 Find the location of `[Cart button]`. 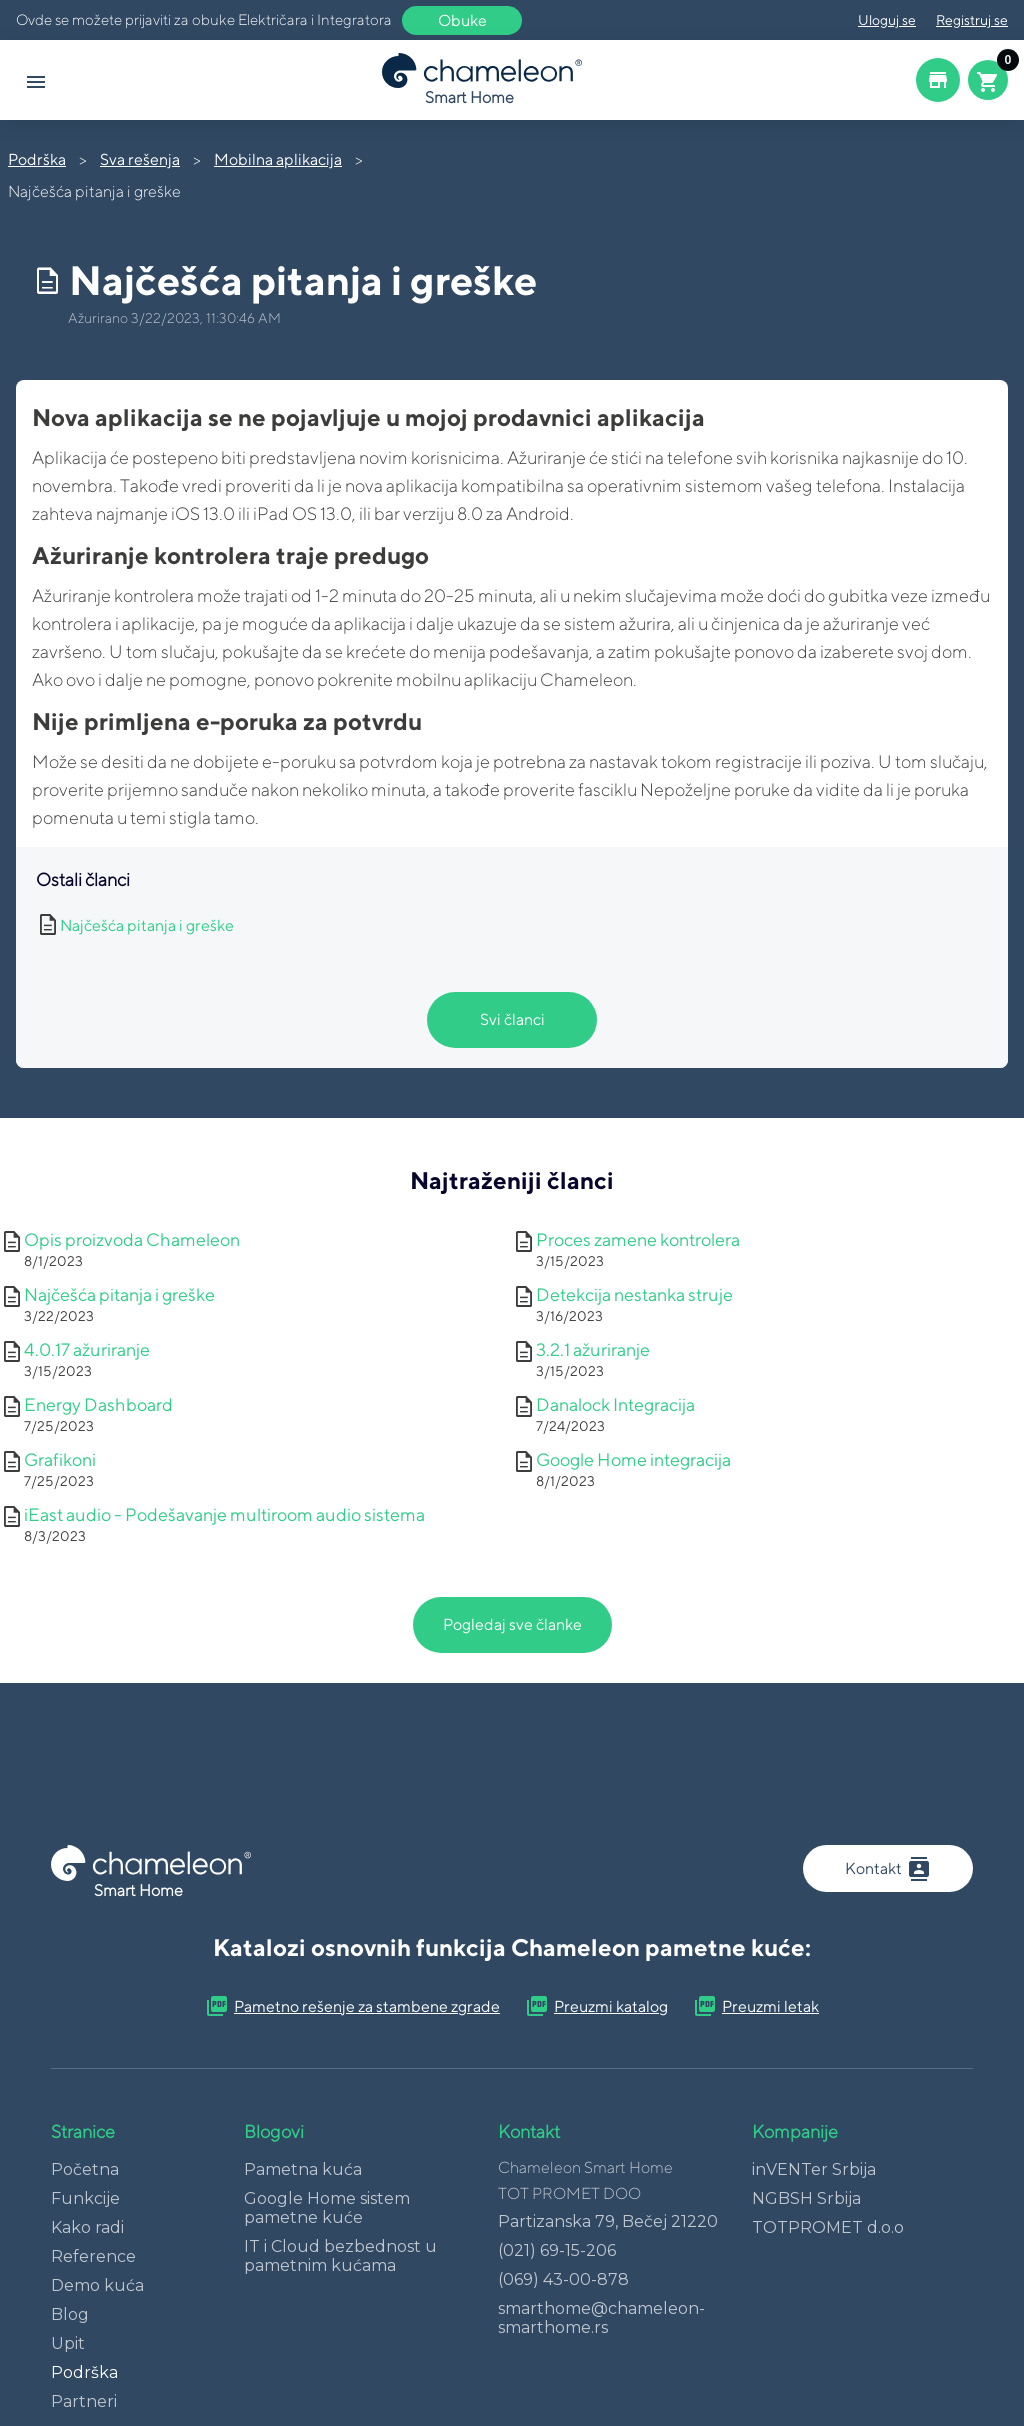

[Cart button] is located at coordinates (988, 80).